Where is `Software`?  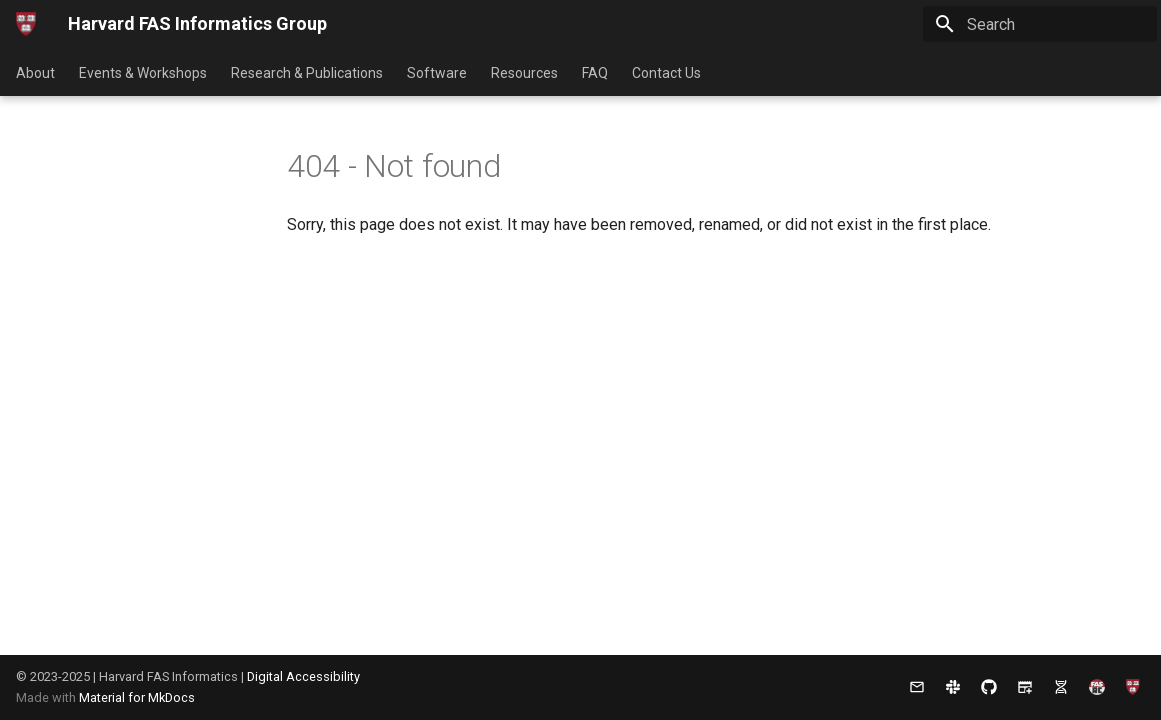 Software is located at coordinates (437, 73).